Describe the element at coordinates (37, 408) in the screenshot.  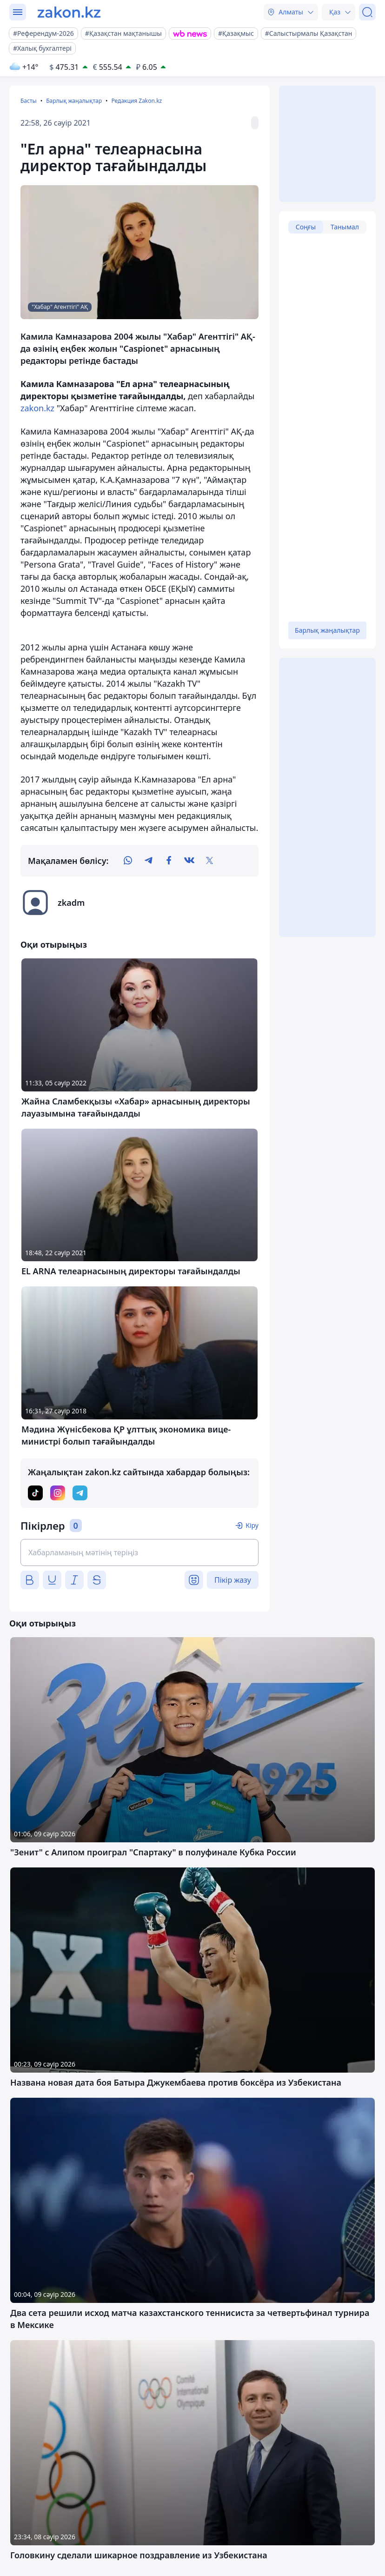
I see `zakon.kz` at that location.